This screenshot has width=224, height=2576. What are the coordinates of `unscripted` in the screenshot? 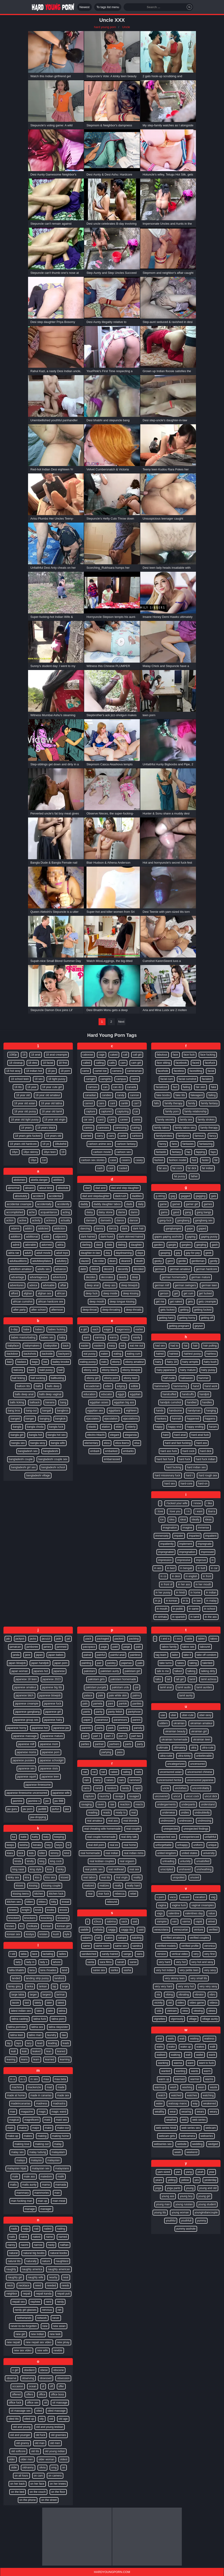 It's located at (166, 1869).